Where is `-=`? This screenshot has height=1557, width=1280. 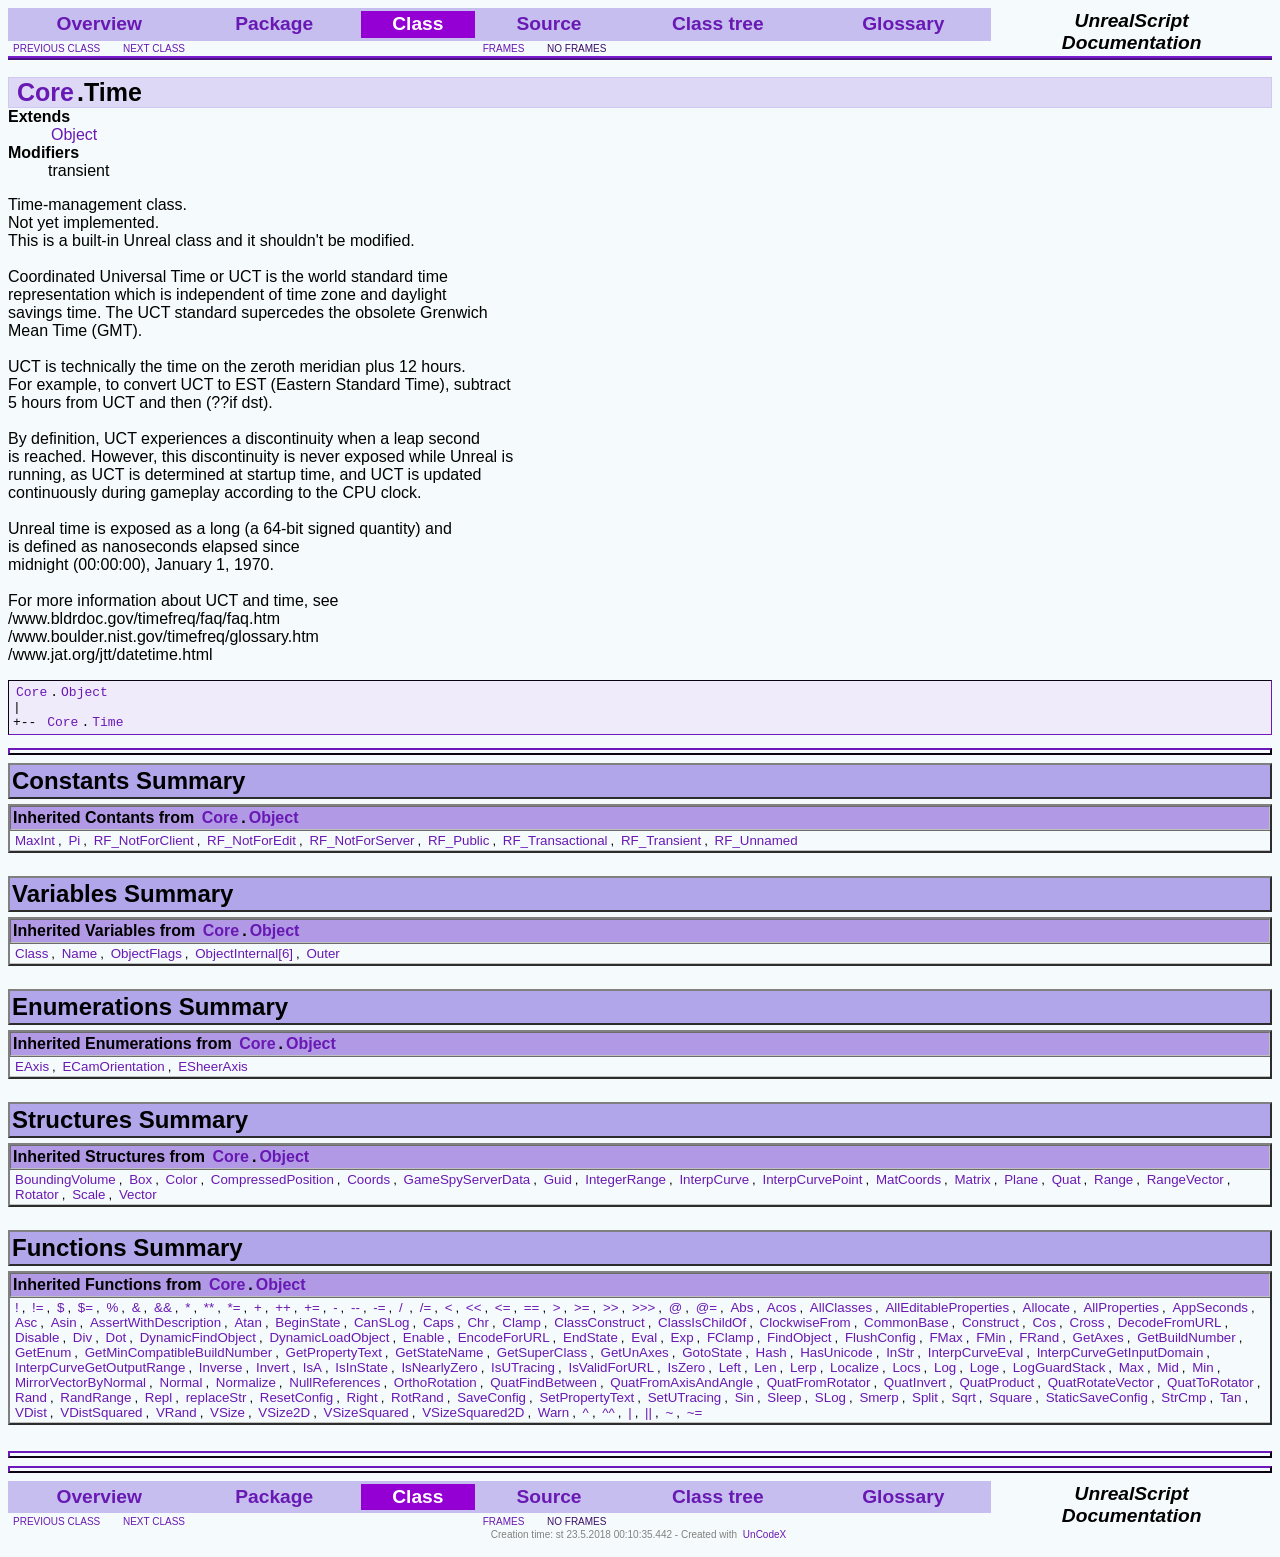 -= is located at coordinates (379, 1316).